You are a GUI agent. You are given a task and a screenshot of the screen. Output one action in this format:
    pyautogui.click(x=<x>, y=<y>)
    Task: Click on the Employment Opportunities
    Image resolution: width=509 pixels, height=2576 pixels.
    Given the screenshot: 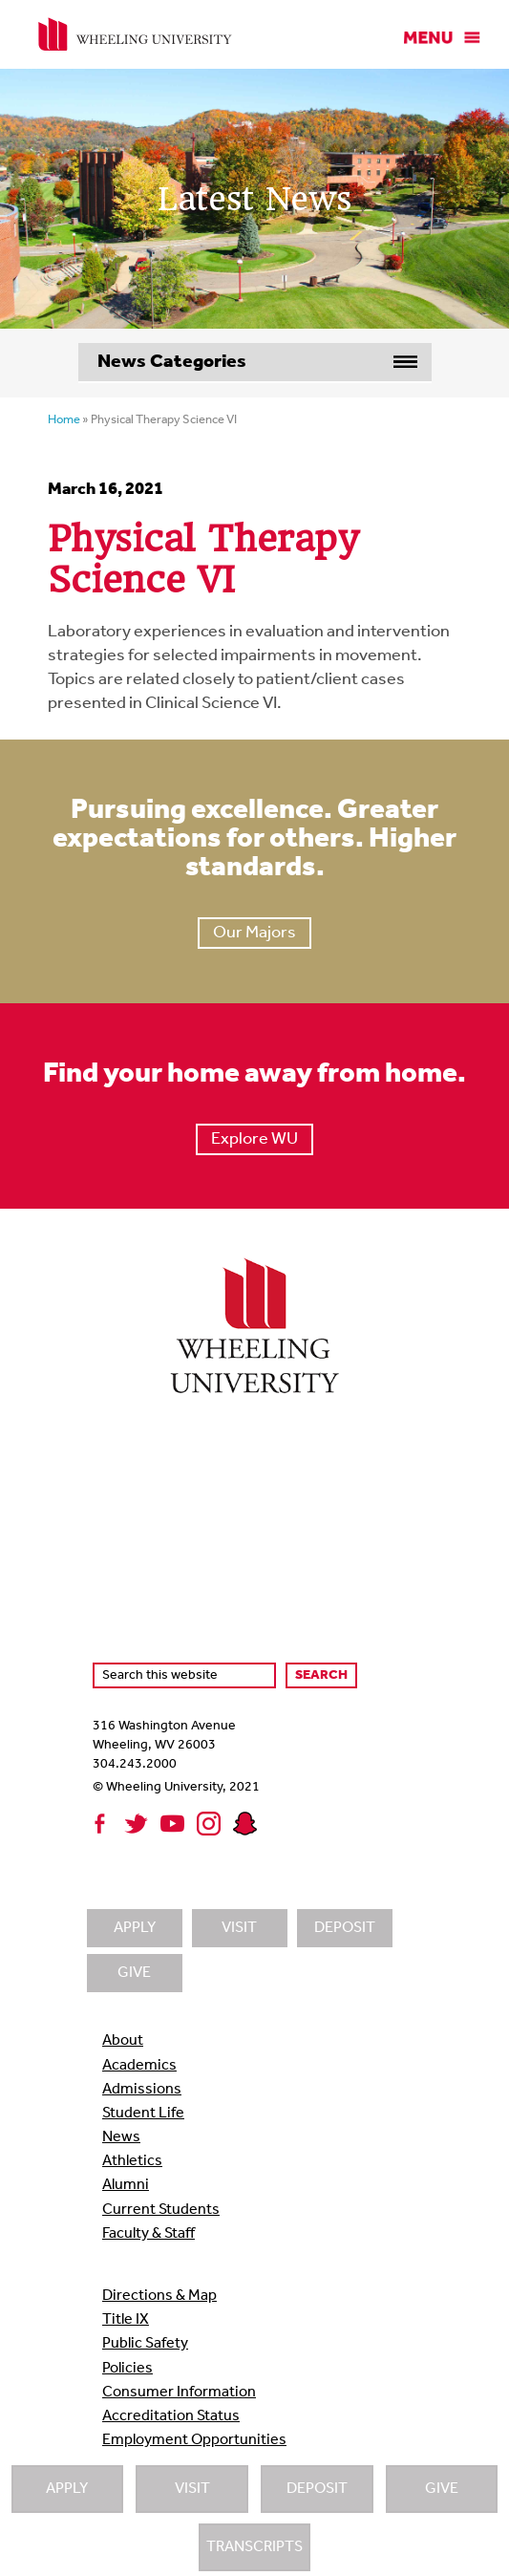 What is the action you would take?
    pyautogui.click(x=194, y=2440)
    